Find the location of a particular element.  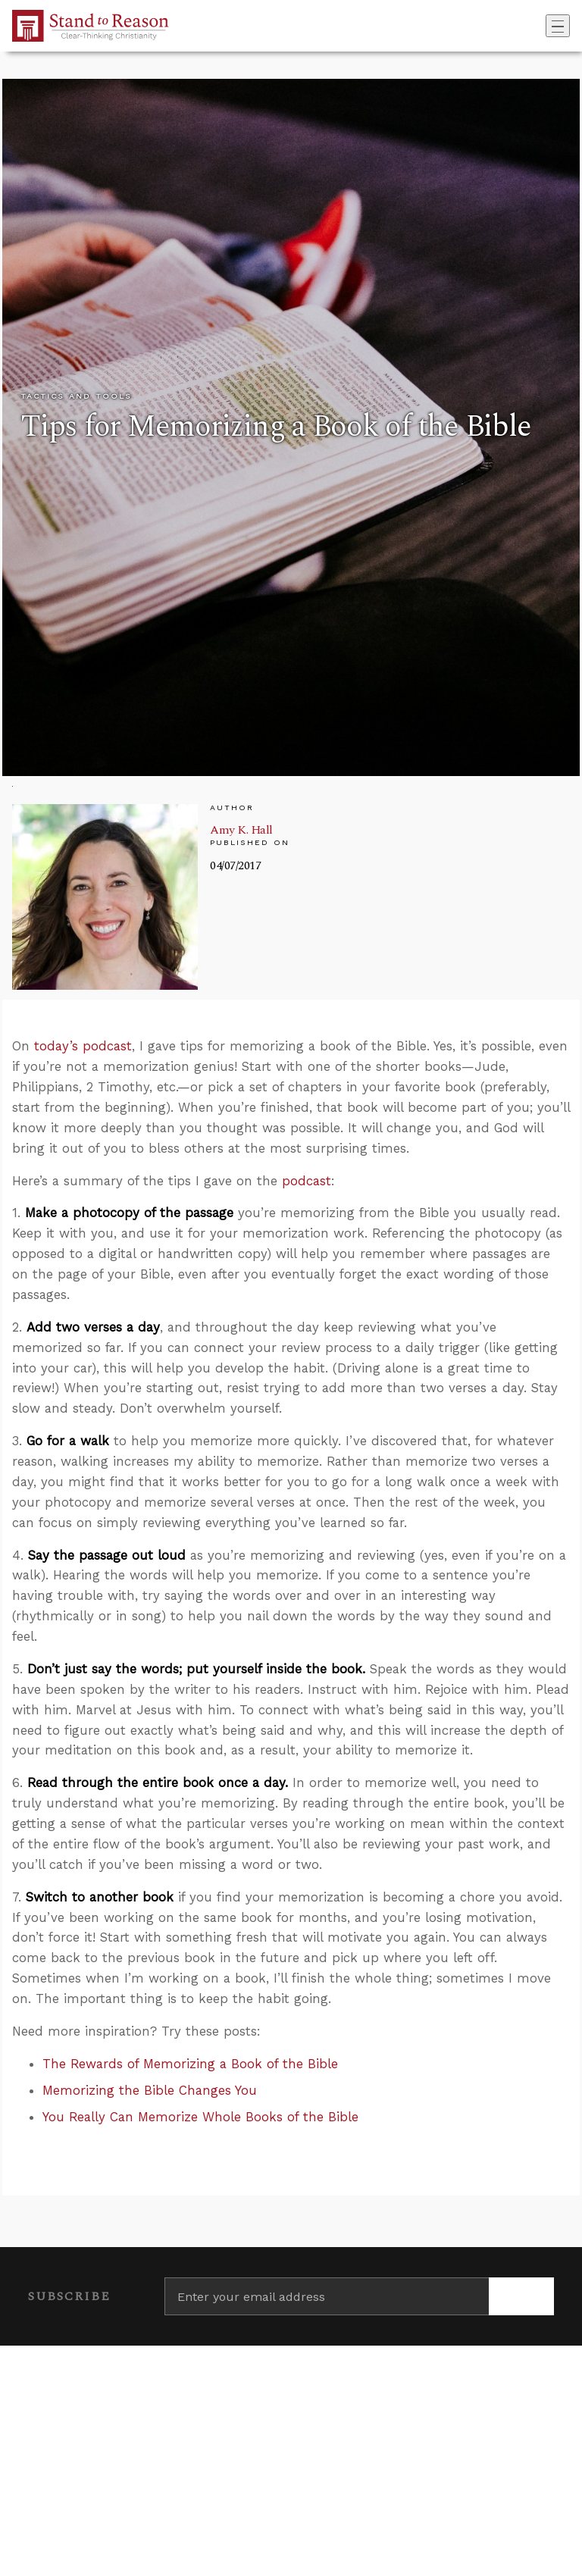

[Subscribe] is located at coordinates (521, 2296).